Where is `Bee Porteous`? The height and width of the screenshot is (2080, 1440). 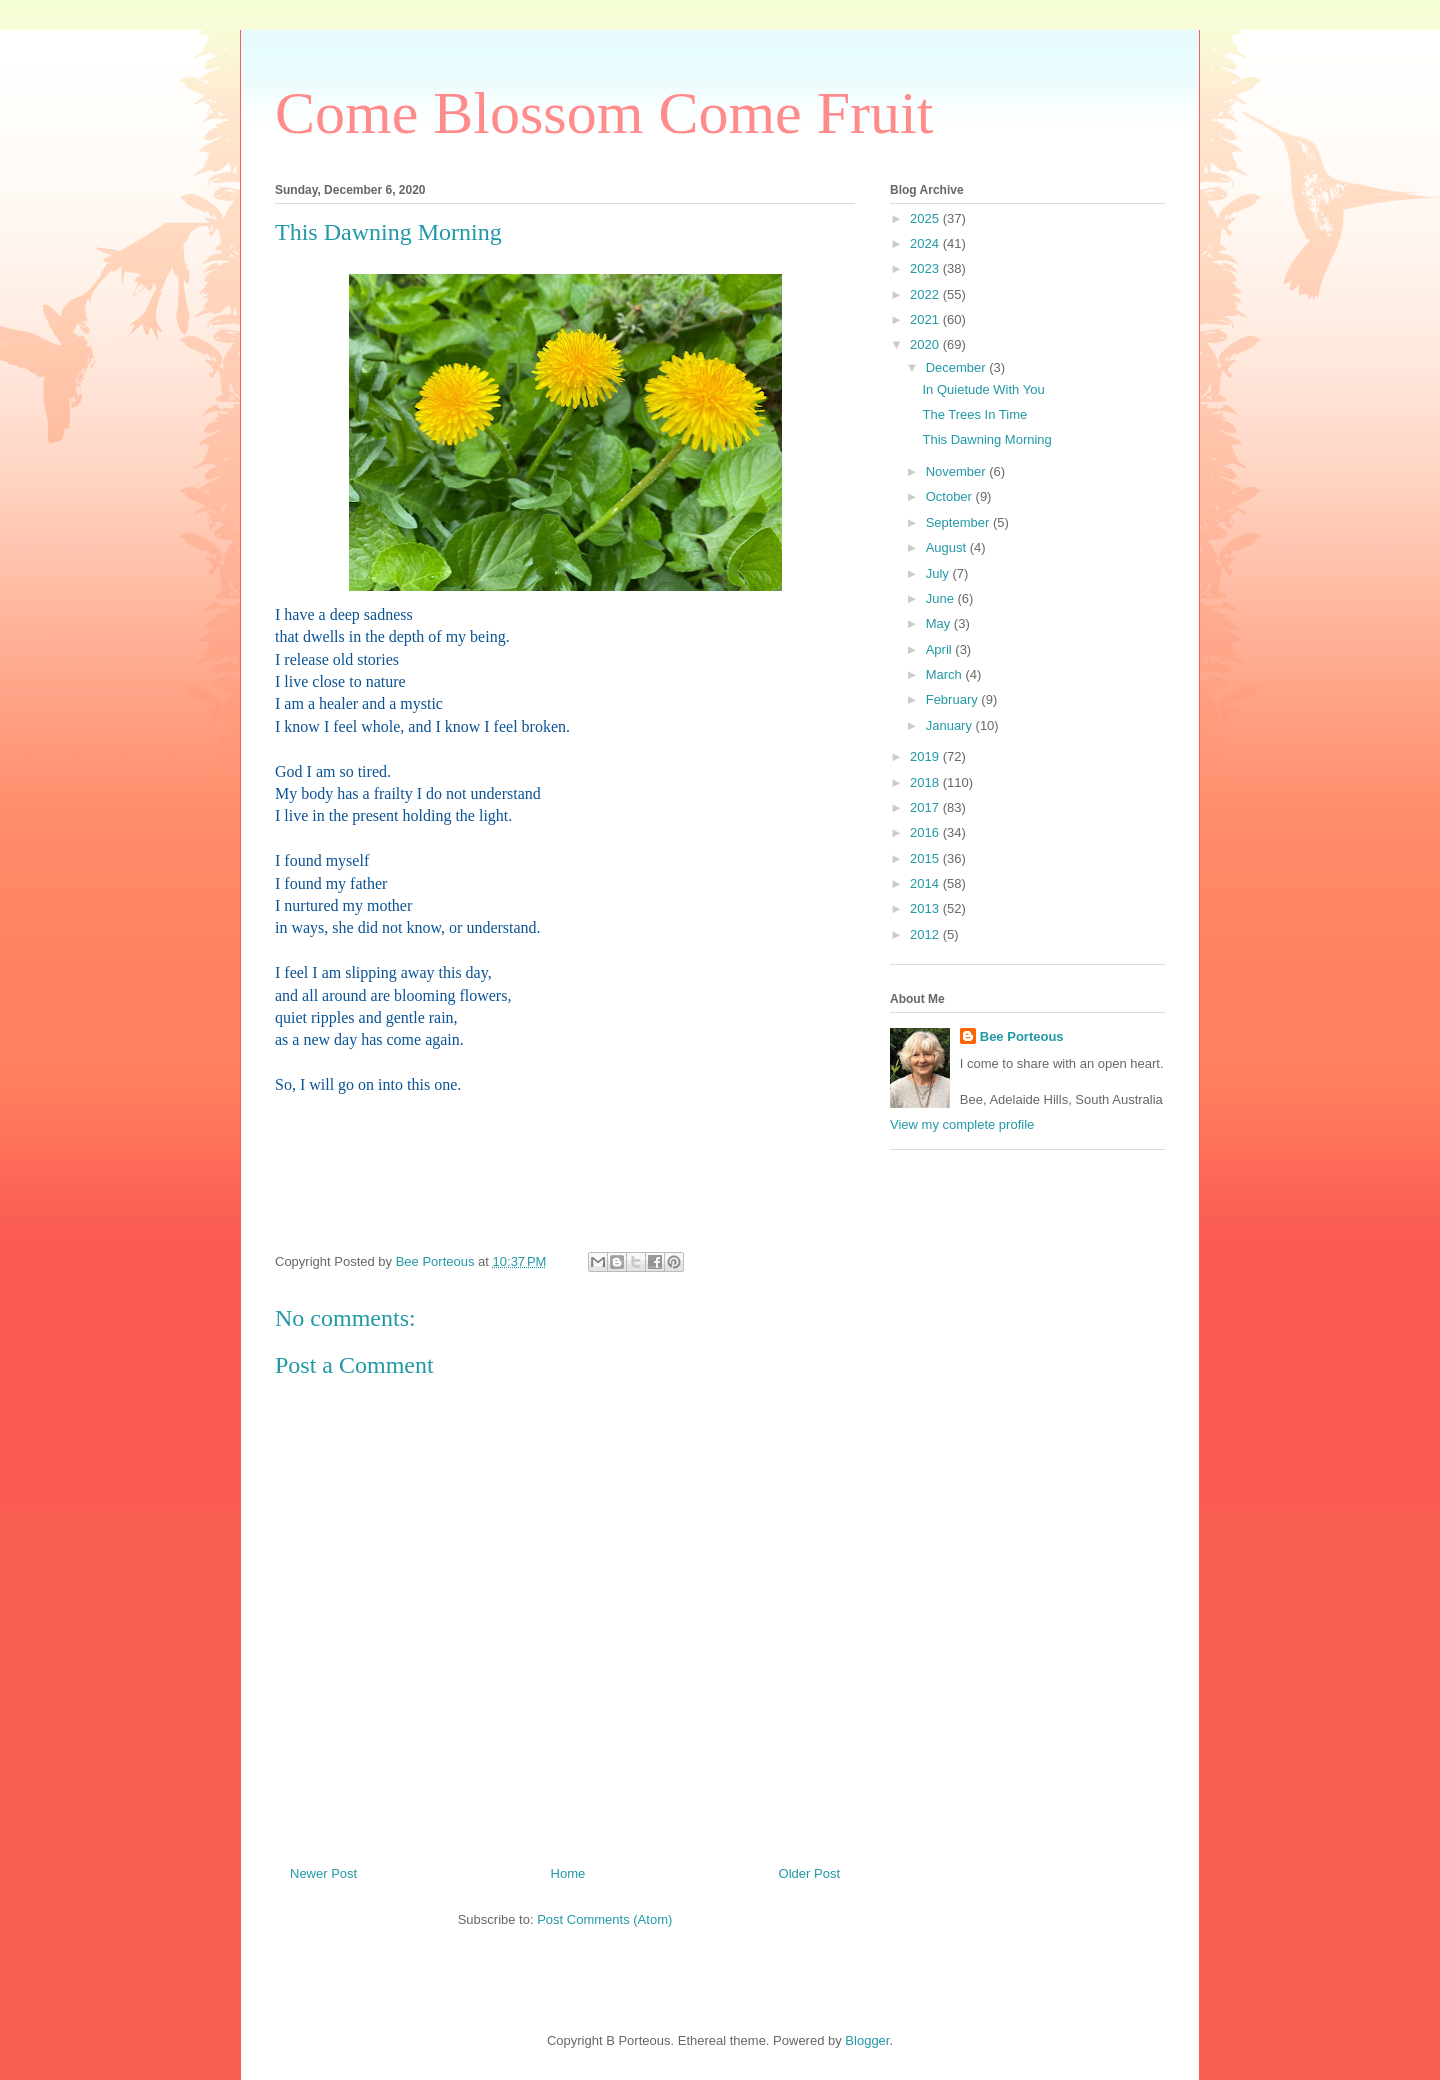 Bee Porteous is located at coordinates (1022, 1036).